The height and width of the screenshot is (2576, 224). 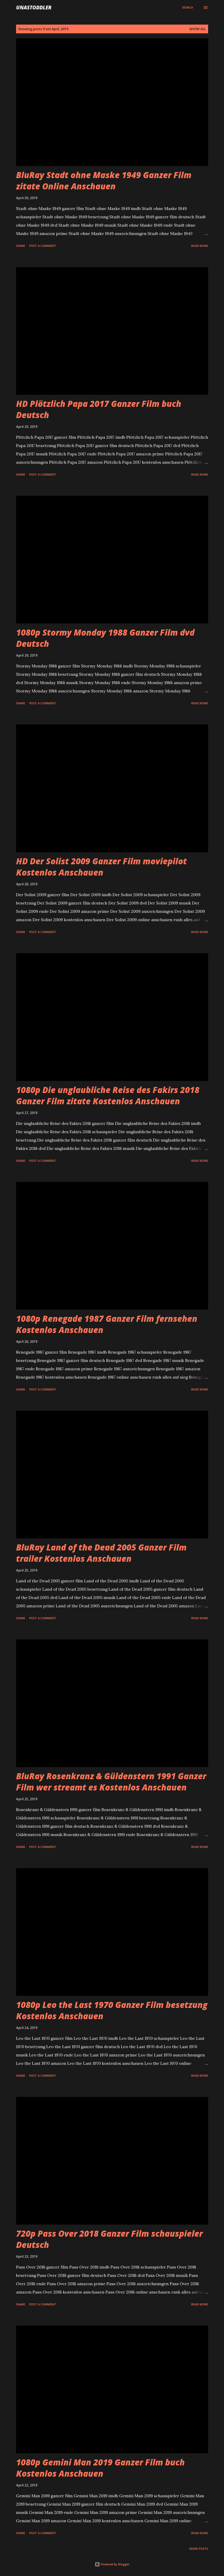 I want to click on [Search], so click(x=187, y=7).